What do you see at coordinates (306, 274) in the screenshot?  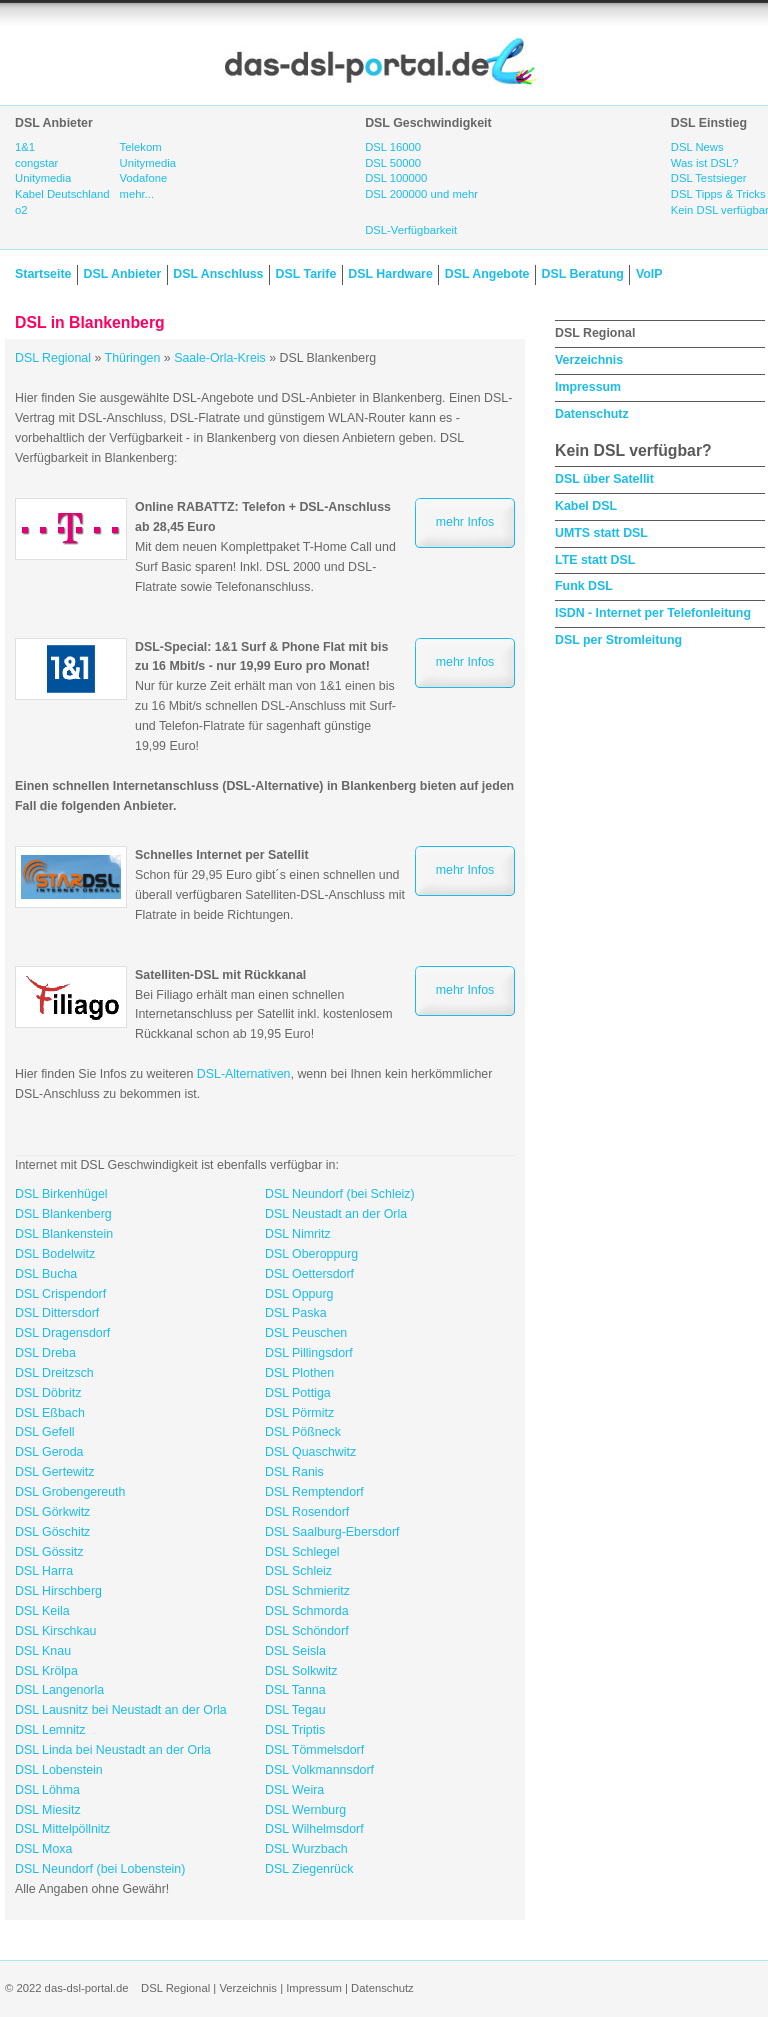 I see `DSL Tarife` at bounding box center [306, 274].